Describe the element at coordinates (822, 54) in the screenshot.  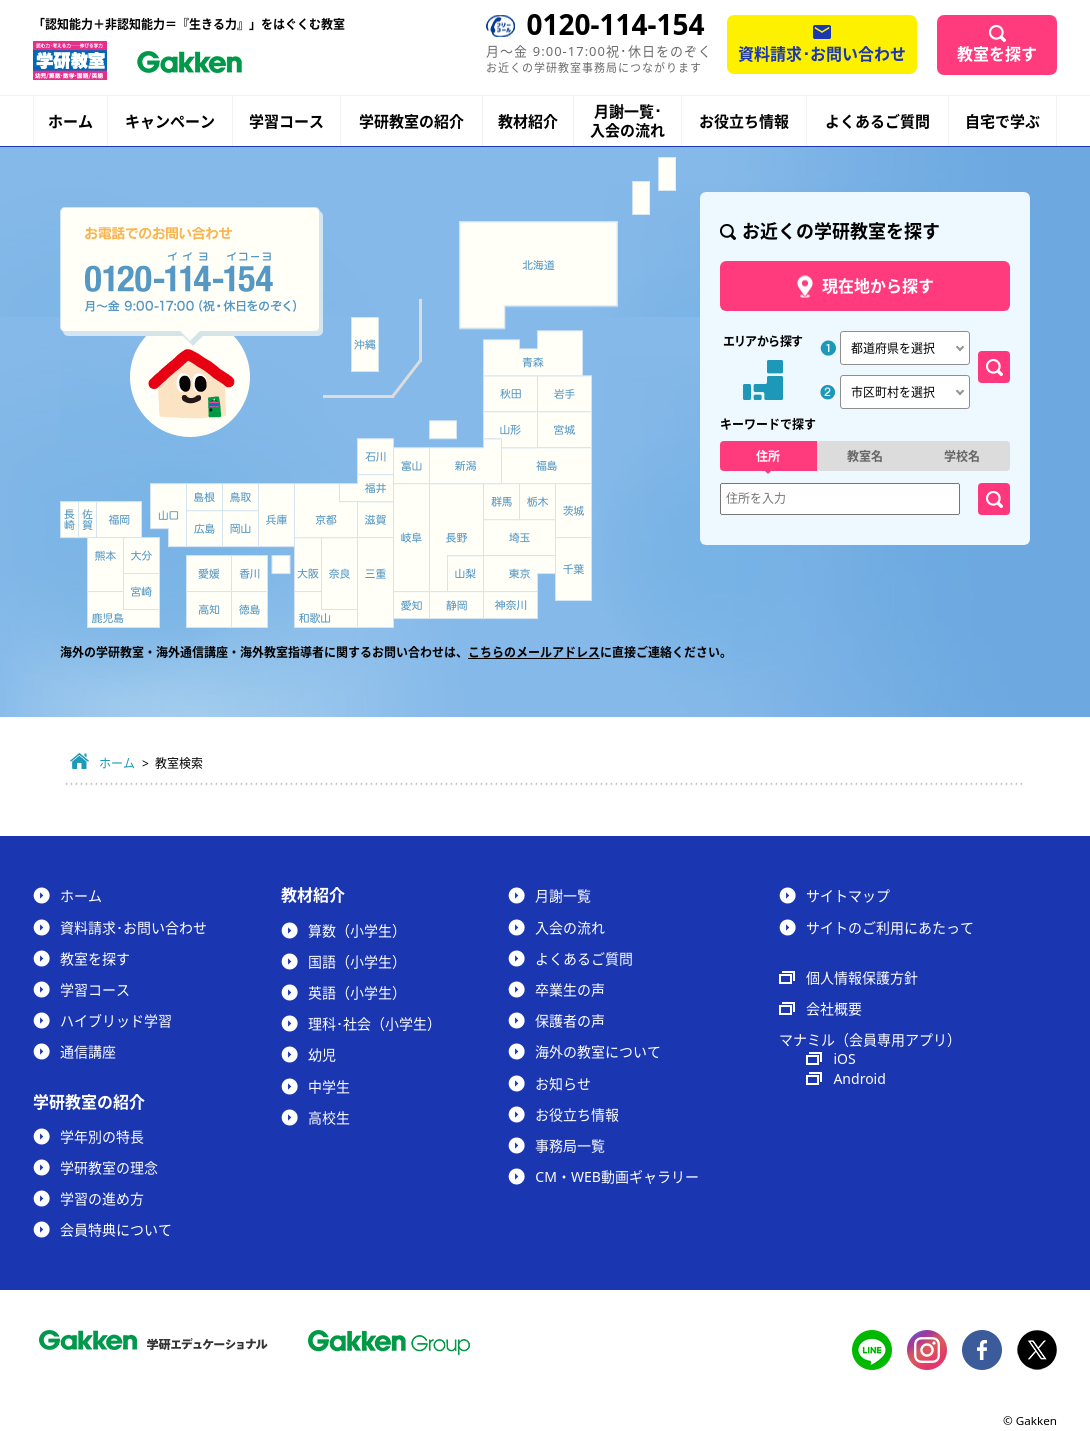
I see `資料請求･お問い合わせ` at that location.